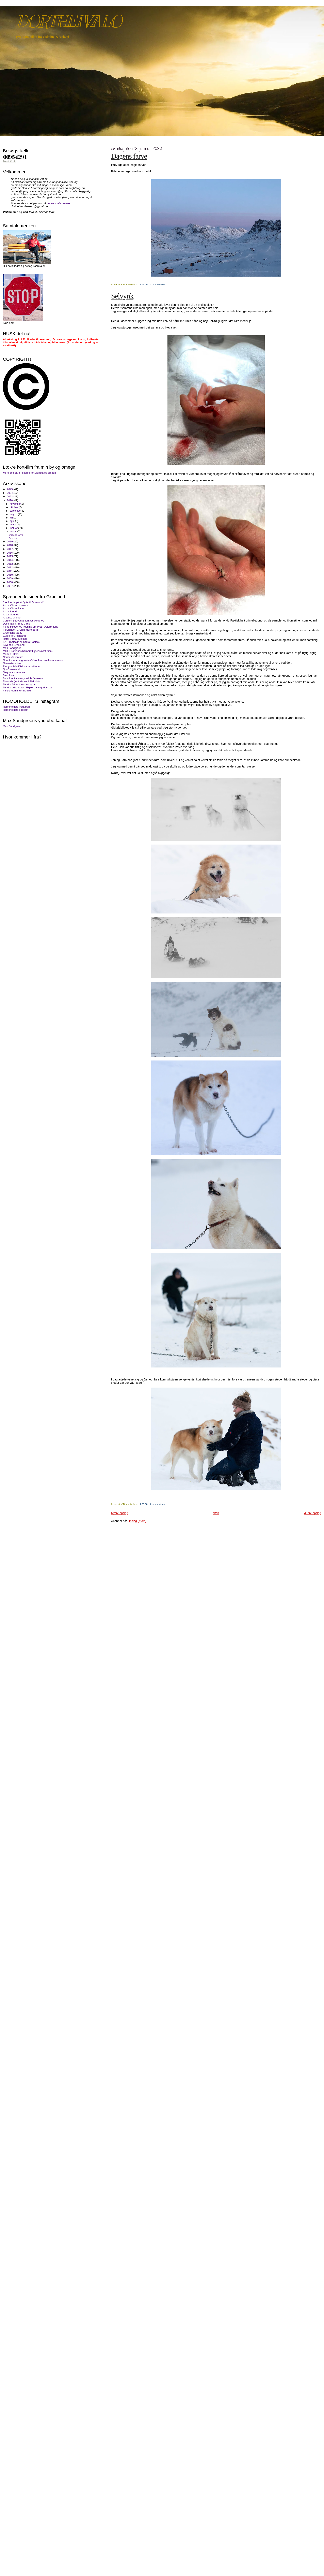 Image resolution: width=324 pixels, height=2576 pixels. Describe the element at coordinates (10, 571) in the screenshot. I see `2011` at that location.